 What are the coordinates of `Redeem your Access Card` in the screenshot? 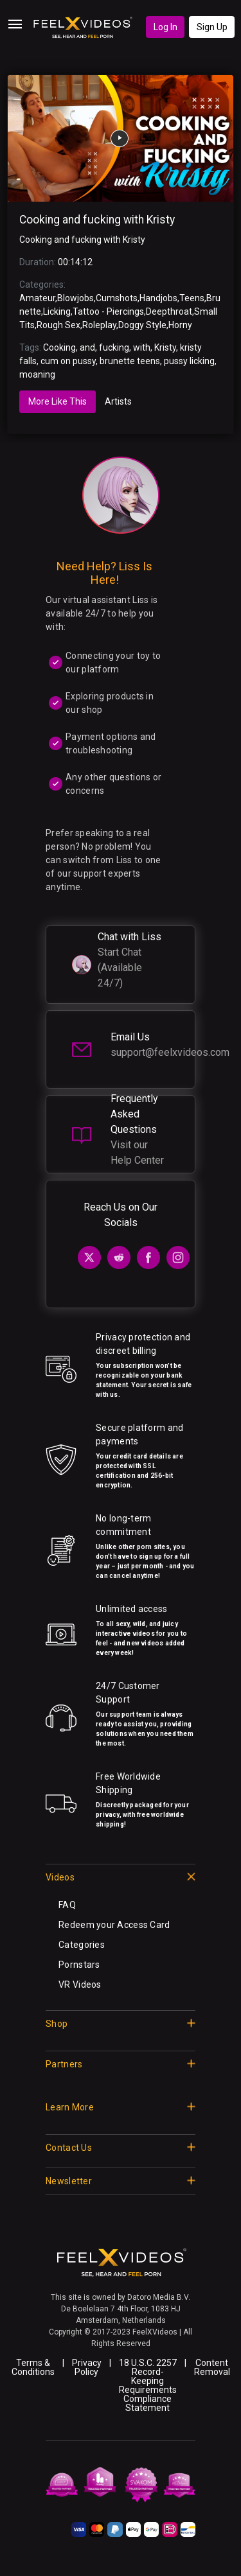 It's located at (114, 1925).